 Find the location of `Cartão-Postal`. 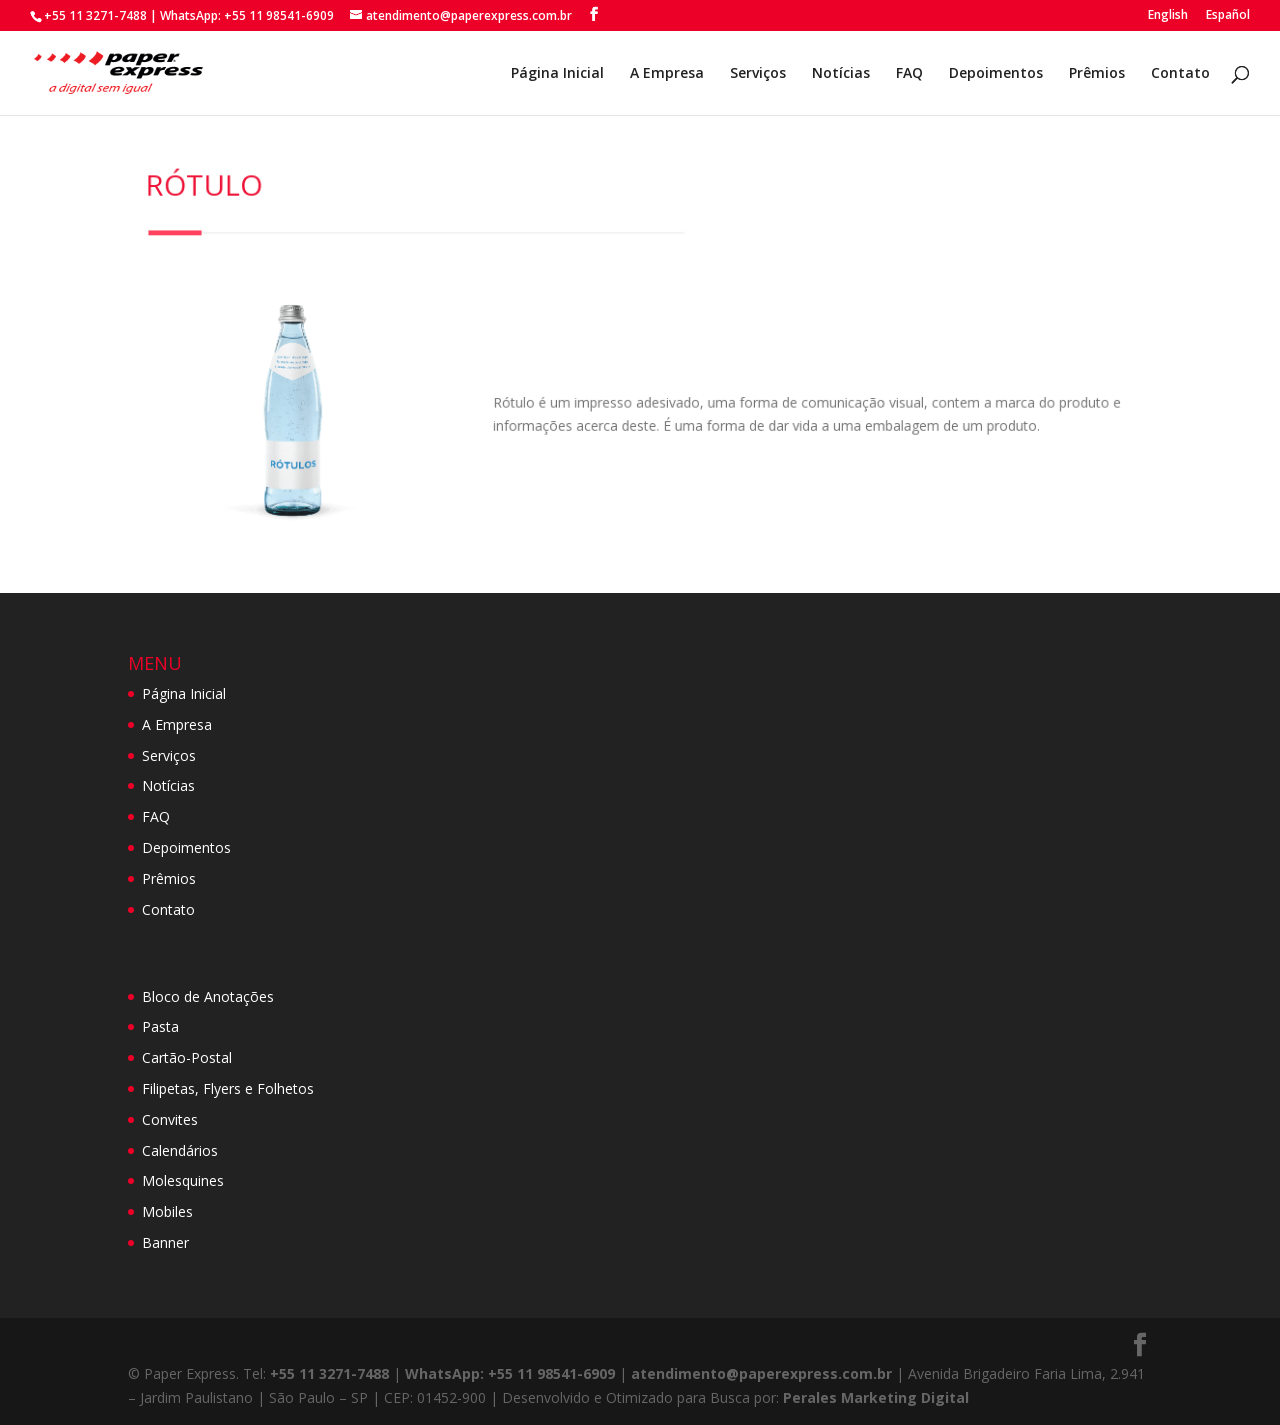

Cartão-Postal is located at coordinates (187, 1057).